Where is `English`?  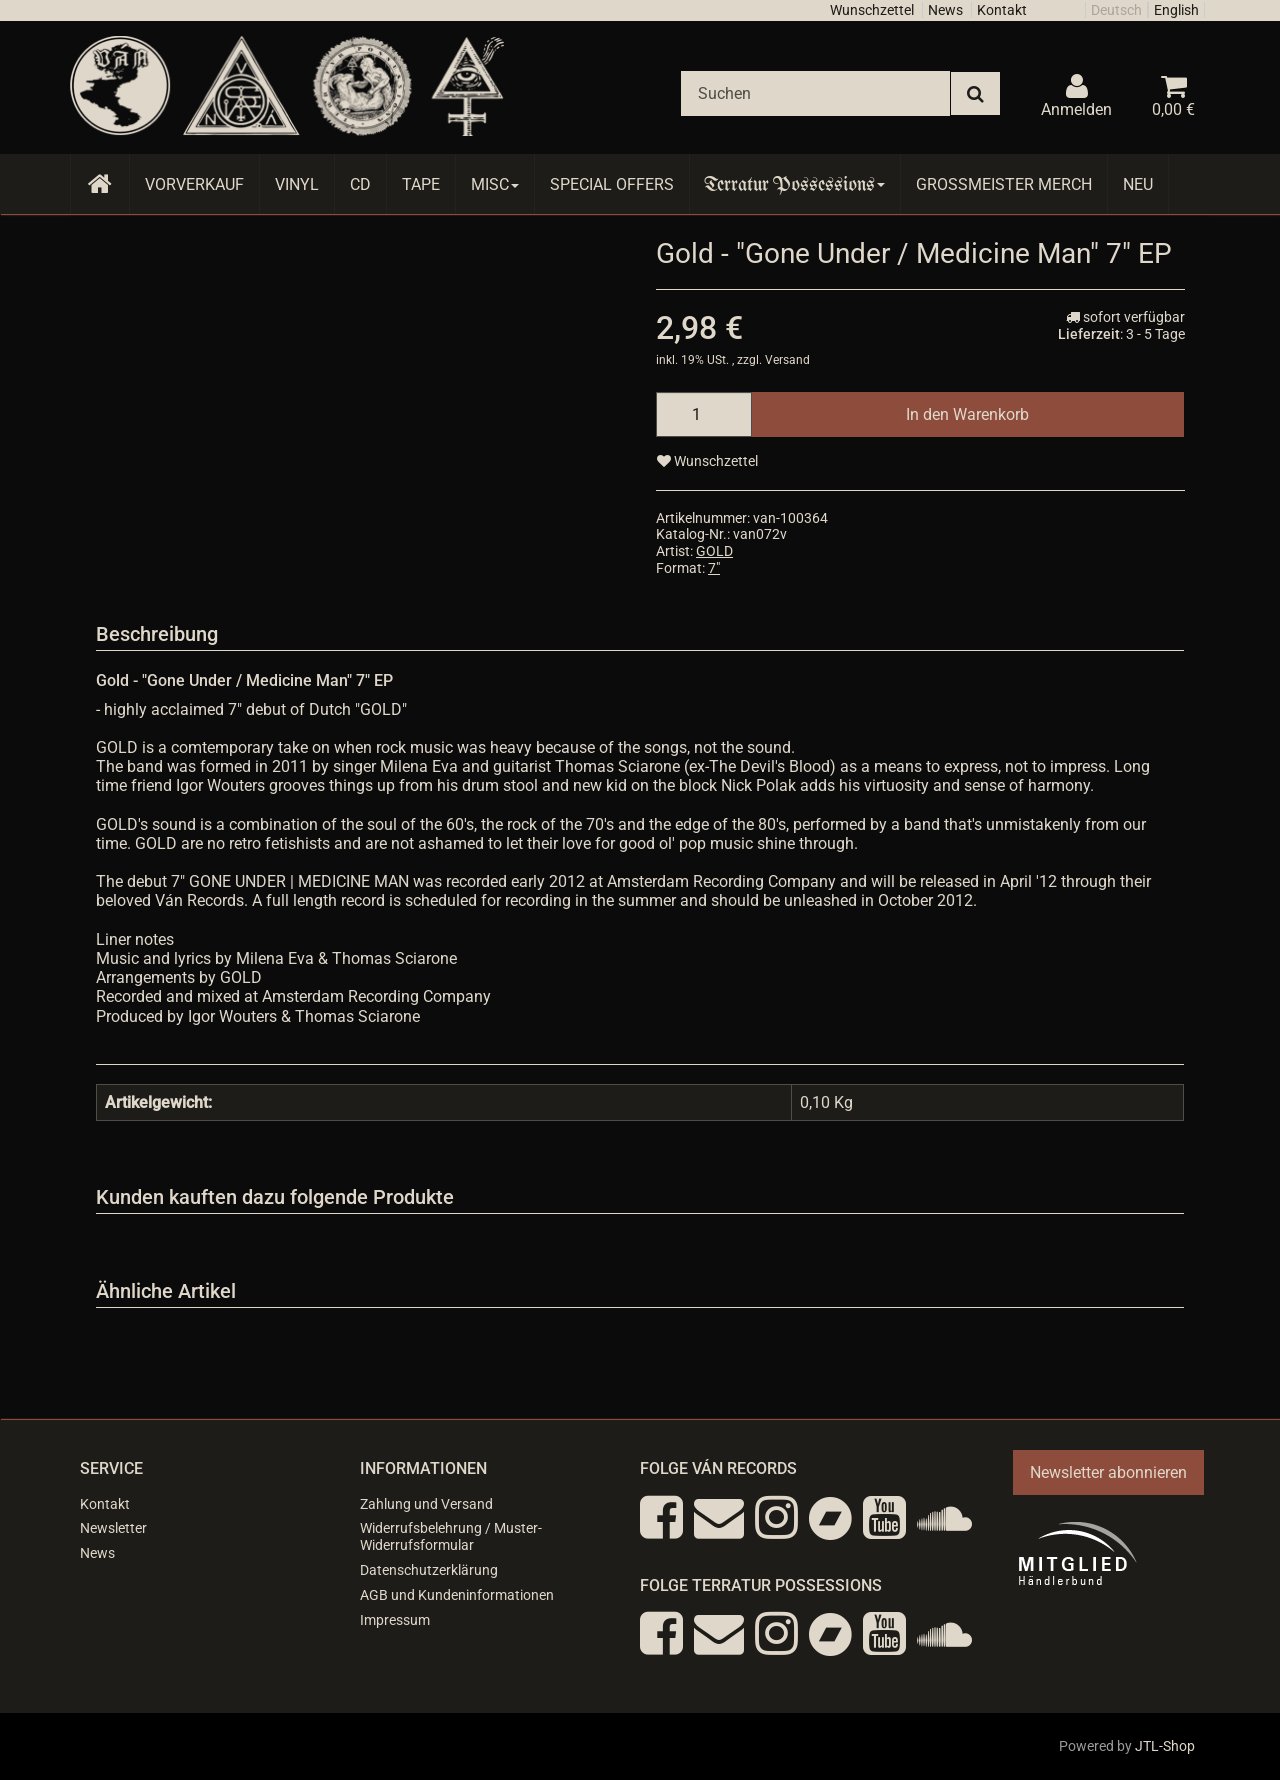 English is located at coordinates (1176, 10).